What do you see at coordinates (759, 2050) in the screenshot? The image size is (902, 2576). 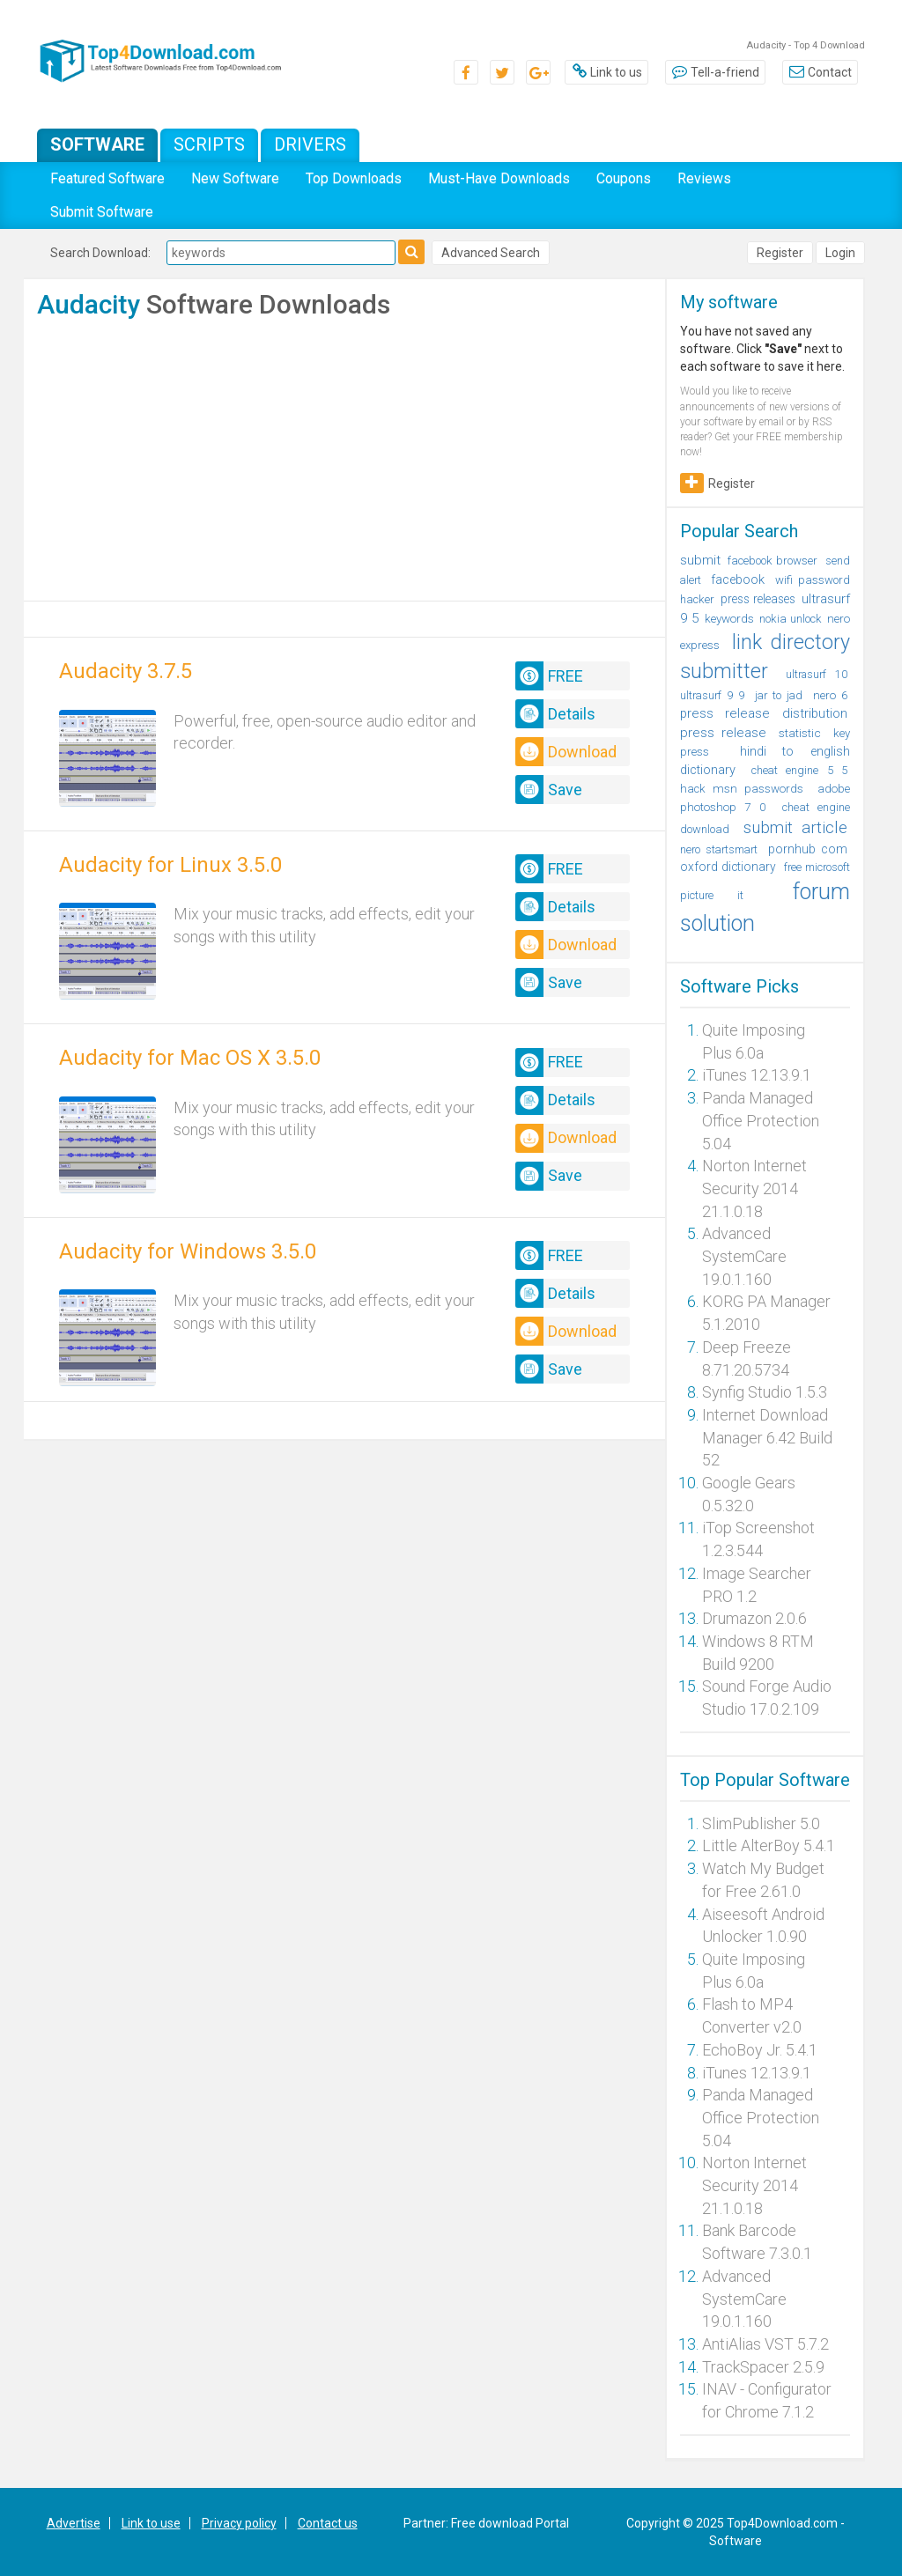 I see `EchoBoy Jr. 5.4.1` at bounding box center [759, 2050].